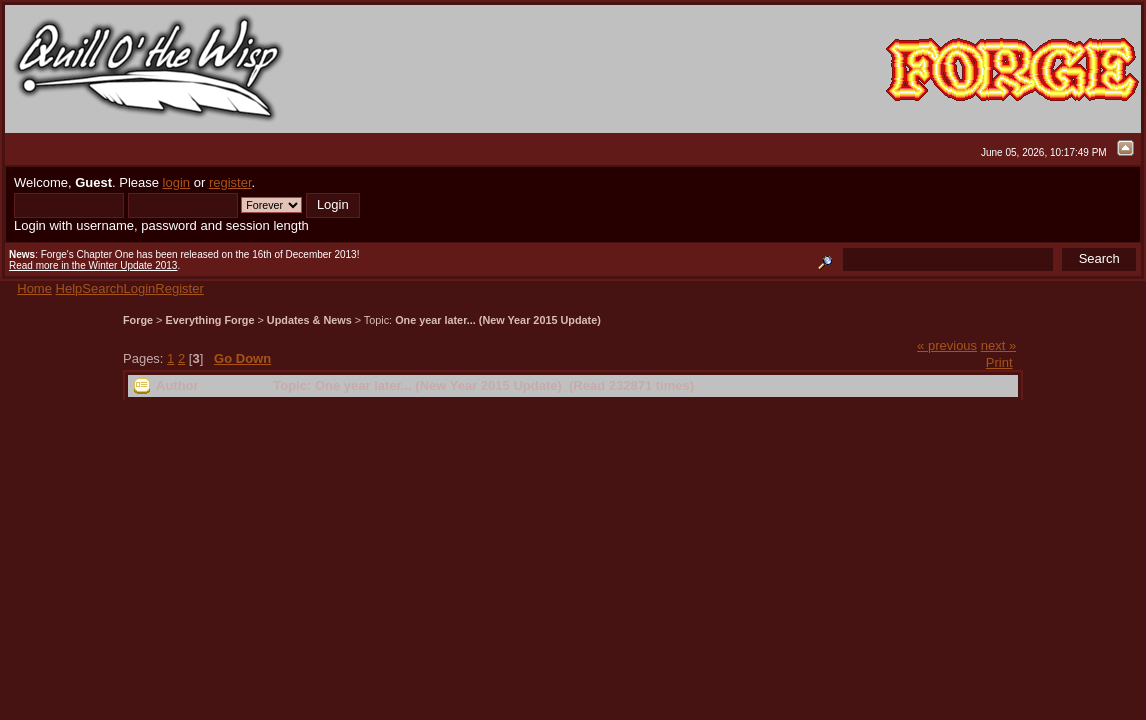 This screenshot has height=720, width=1146. I want to click on Read more in the Winter Update 2013, so click(93, 265).